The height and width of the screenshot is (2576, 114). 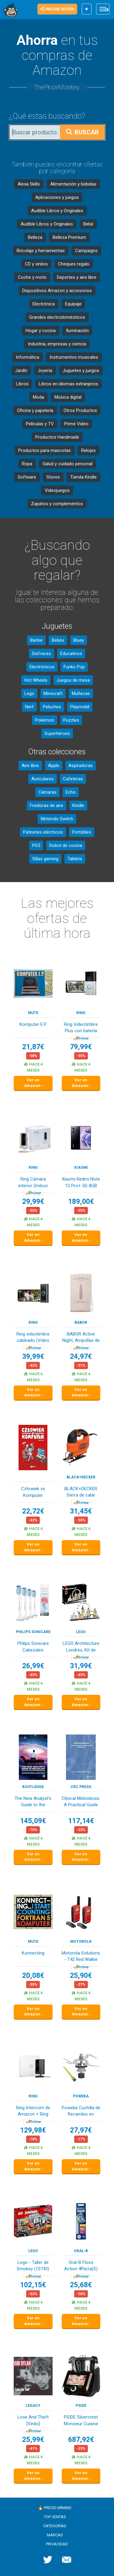 I want to click on The New Analyst's Guide to the Galaxy: Question..., so click(x=33, y=1802).